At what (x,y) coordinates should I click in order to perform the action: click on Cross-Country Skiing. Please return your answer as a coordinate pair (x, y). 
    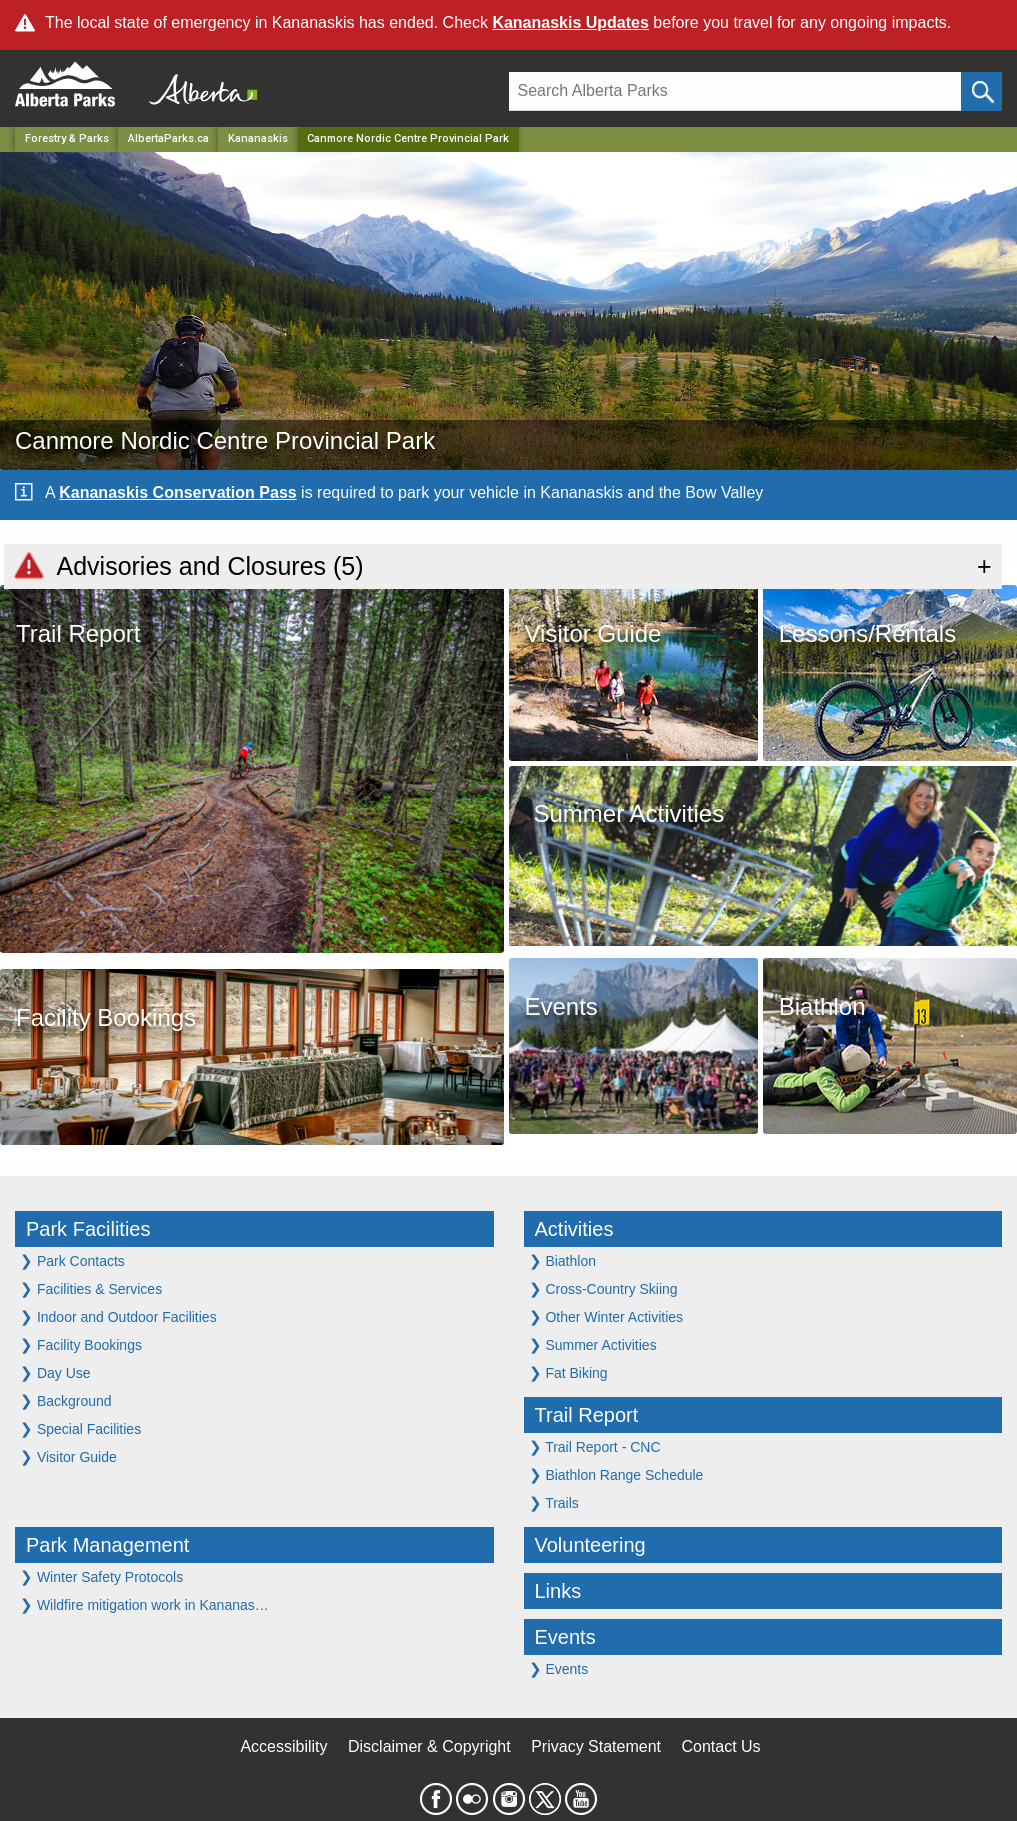
    Looking at the image, I should click on (603, 1288).